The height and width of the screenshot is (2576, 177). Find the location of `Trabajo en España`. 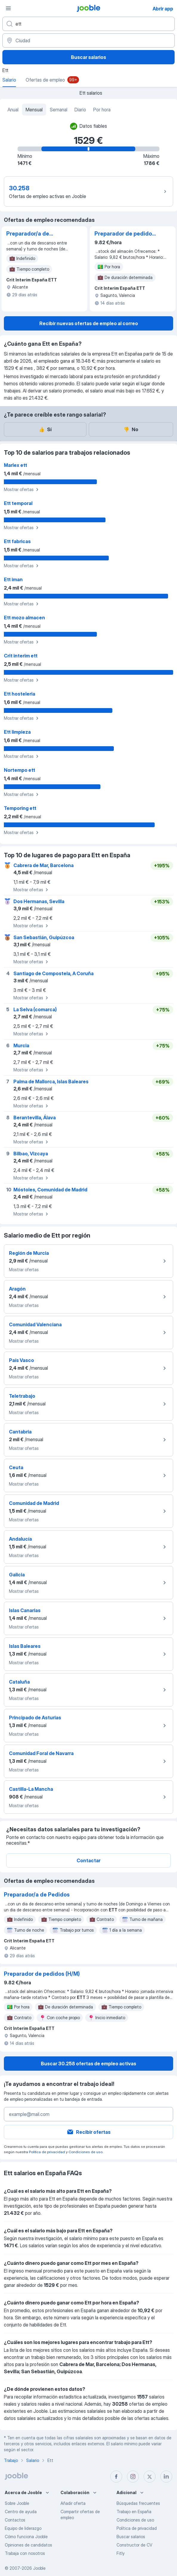

Trabajo en España is located at coordinates (134, 2511).